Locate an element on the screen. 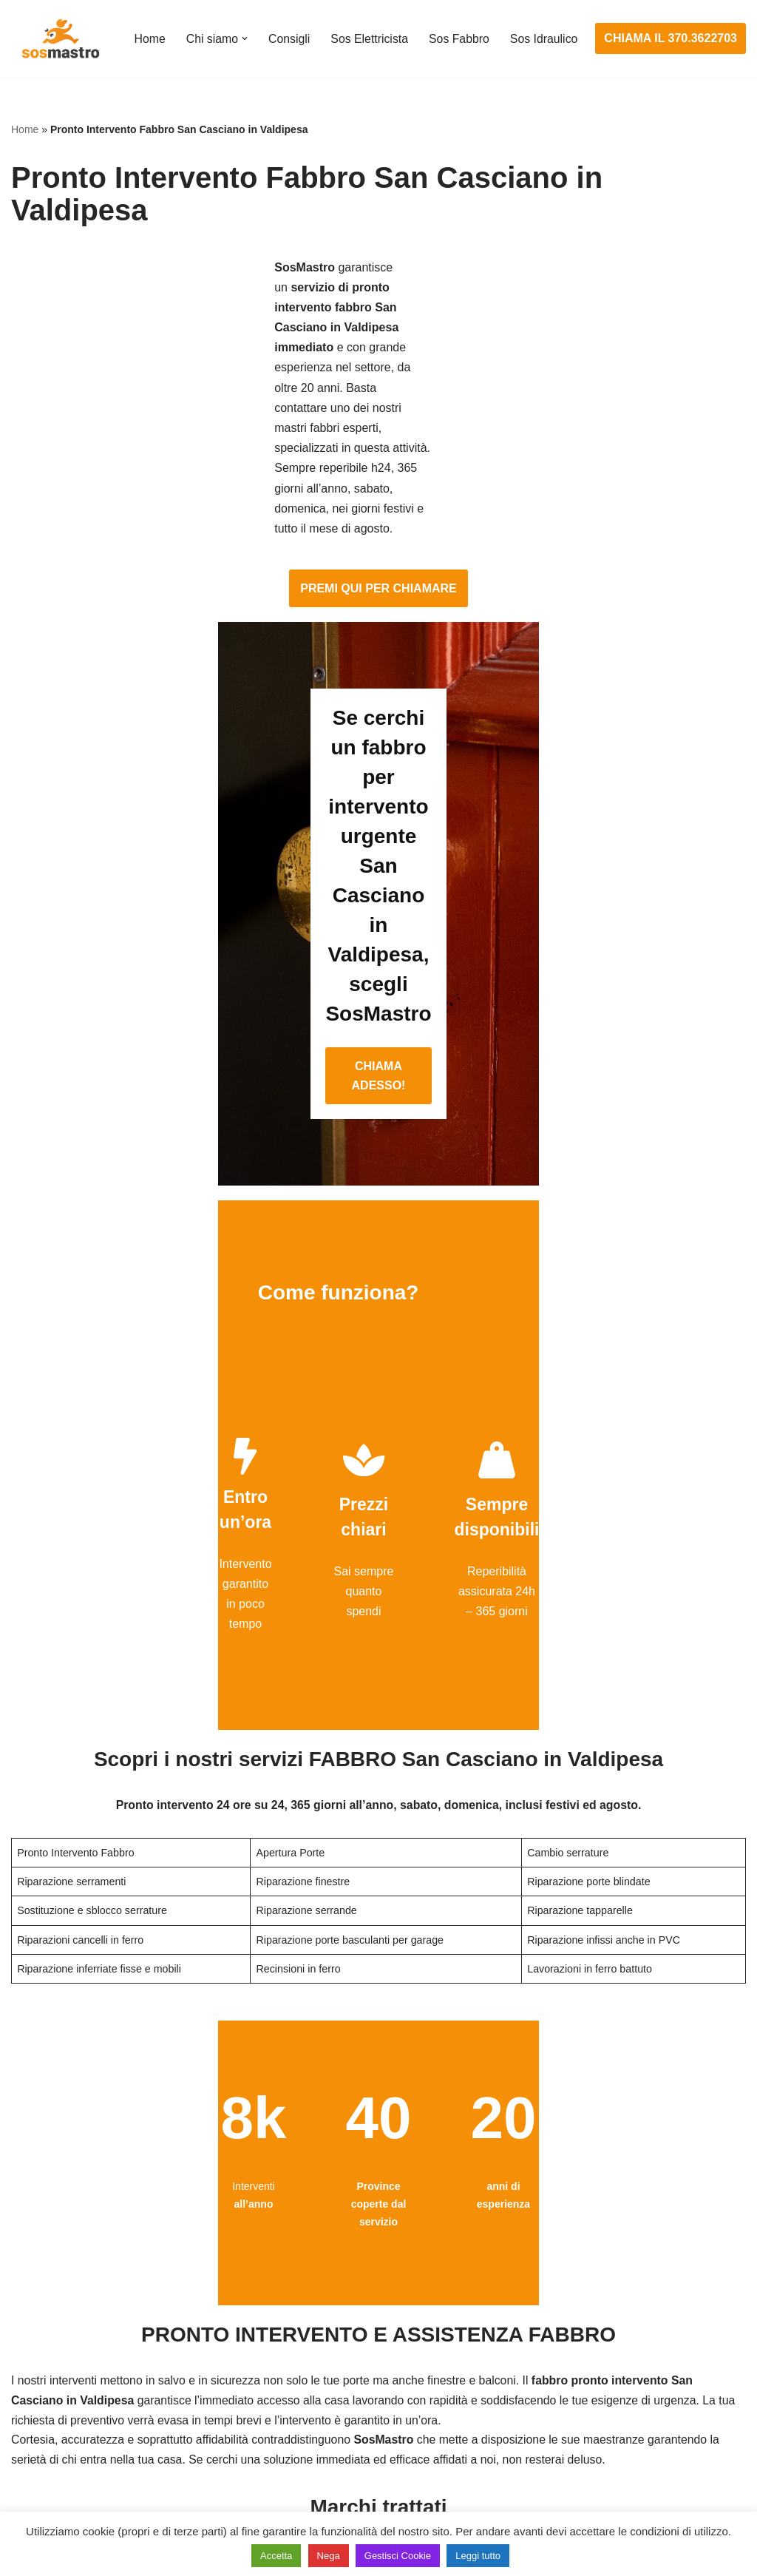  Nega [button] is located at coordinates (328, 2555).